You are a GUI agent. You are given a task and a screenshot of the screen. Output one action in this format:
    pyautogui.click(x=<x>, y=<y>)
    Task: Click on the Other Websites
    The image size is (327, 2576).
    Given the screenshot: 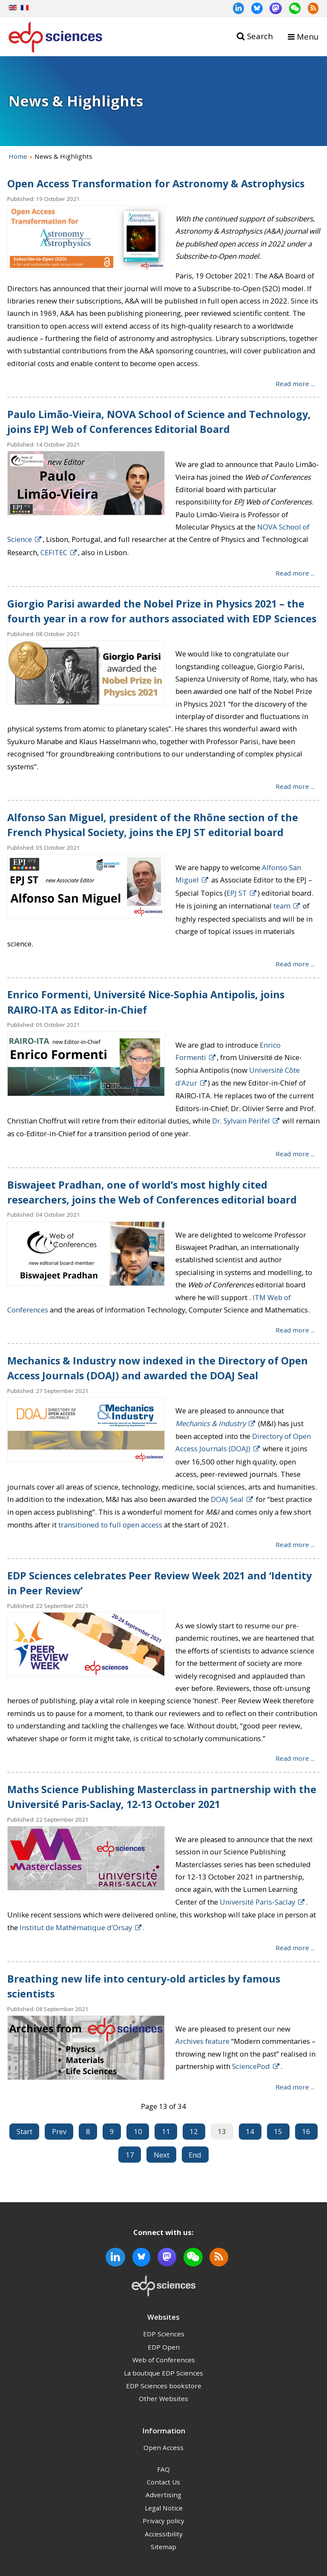 What is the action you would take?
    pyautogui.click(x=163, y=2398)
    